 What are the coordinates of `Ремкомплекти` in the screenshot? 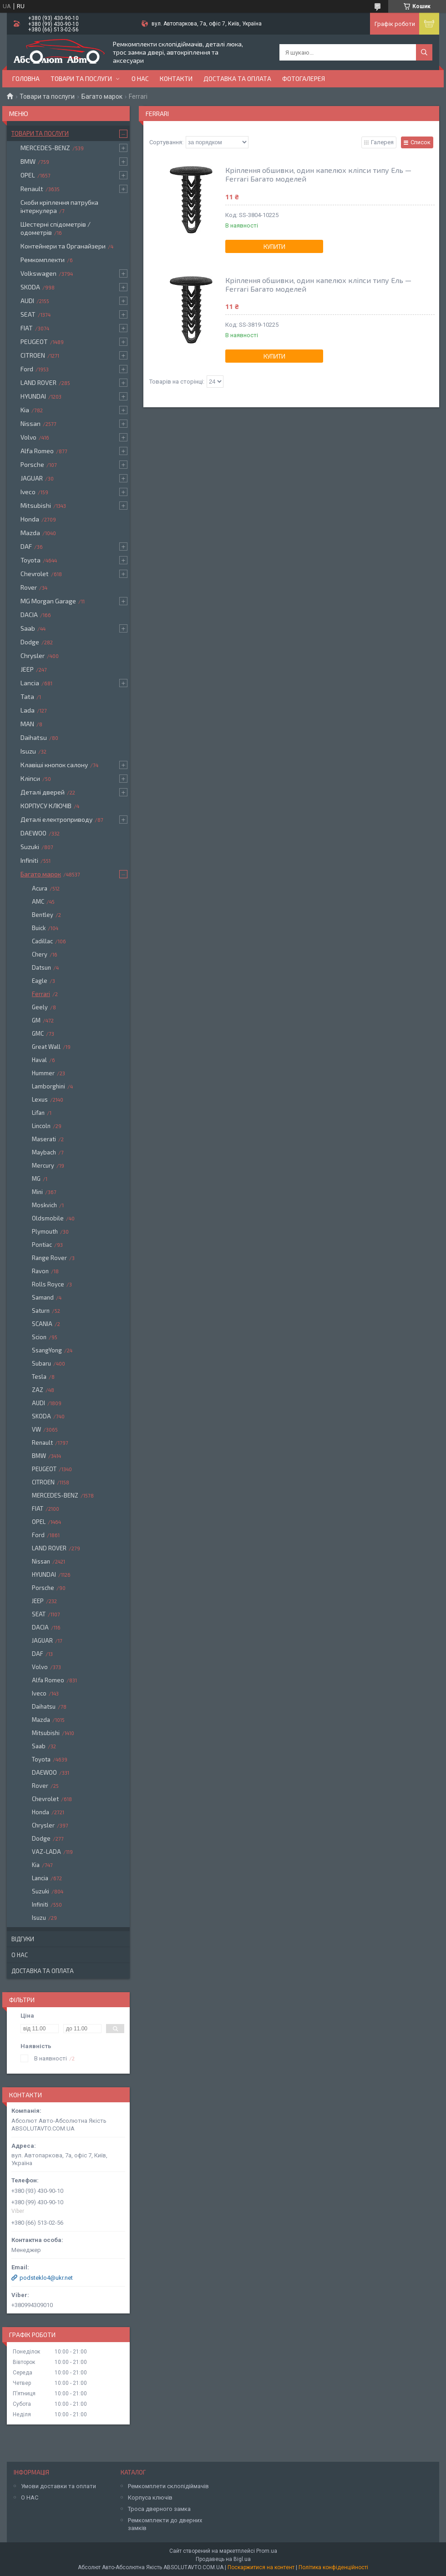 It's located at (42, 259).